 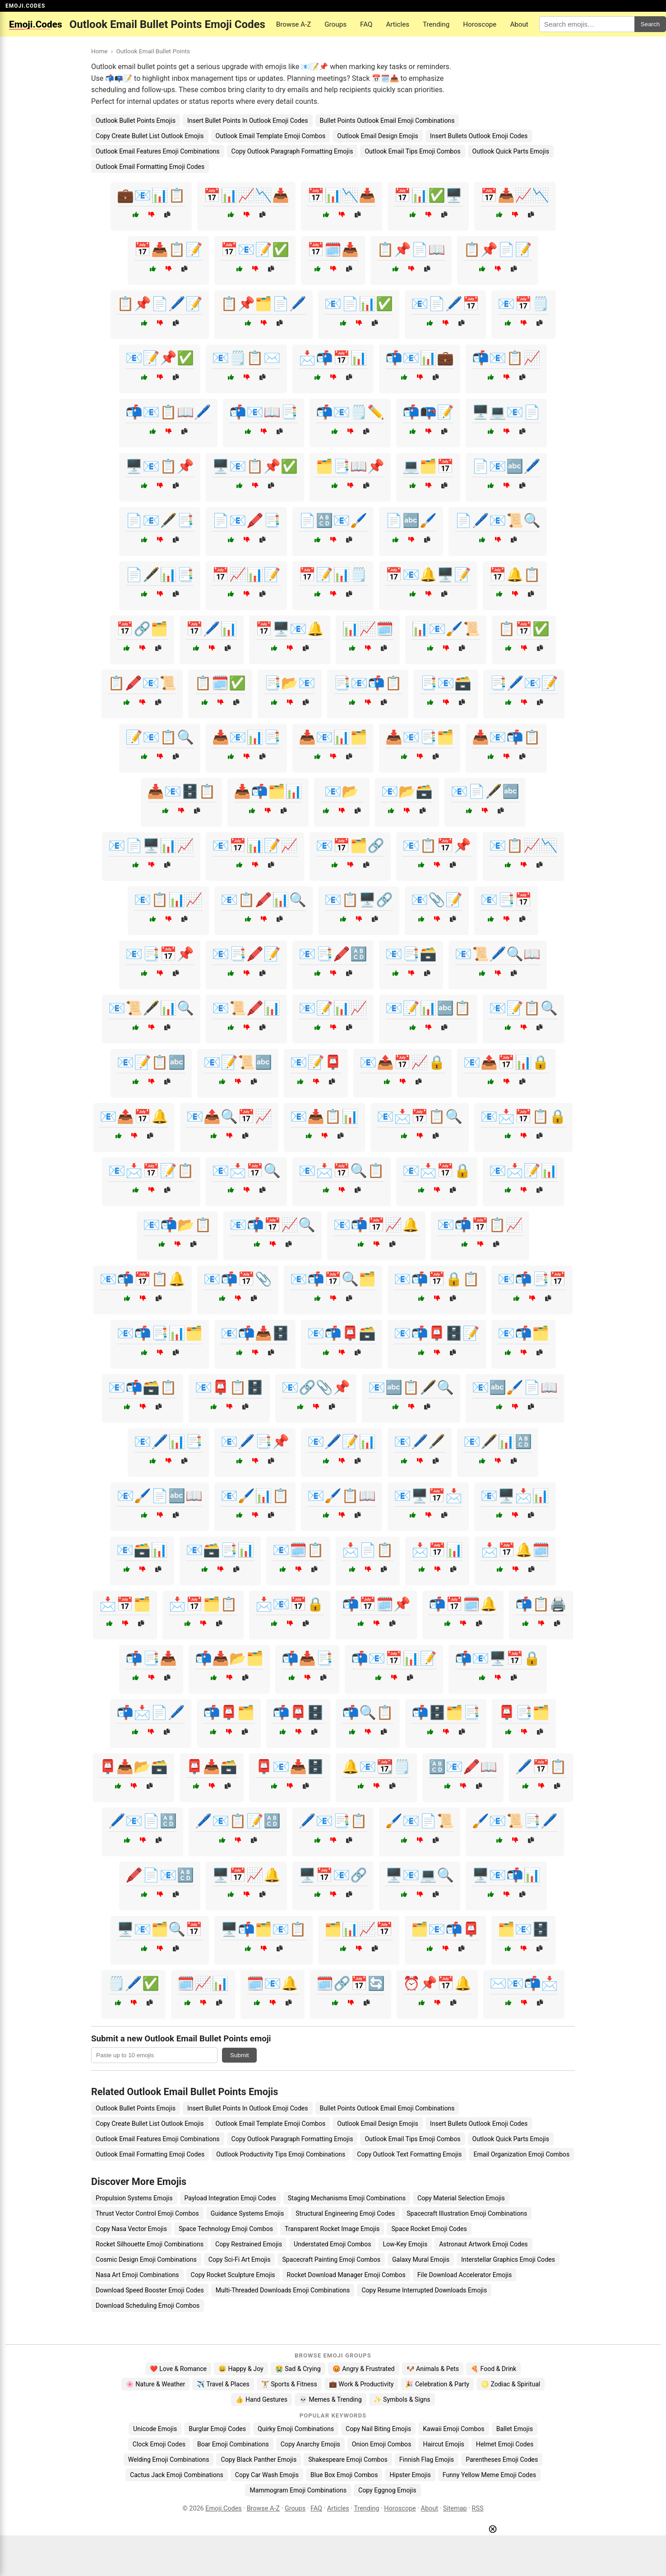 What do you see at coordinates (307, 1658) in the screenshot?
I see `📬📥📑` at bounding box center [307, 1658].